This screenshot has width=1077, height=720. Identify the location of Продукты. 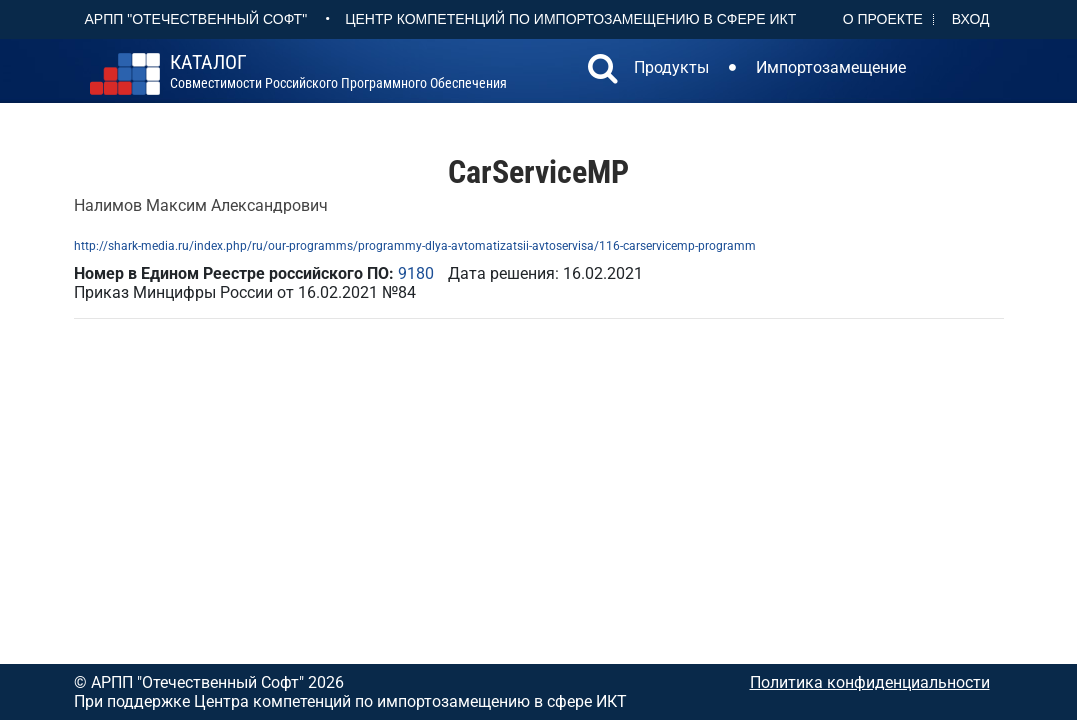
(671, 67).